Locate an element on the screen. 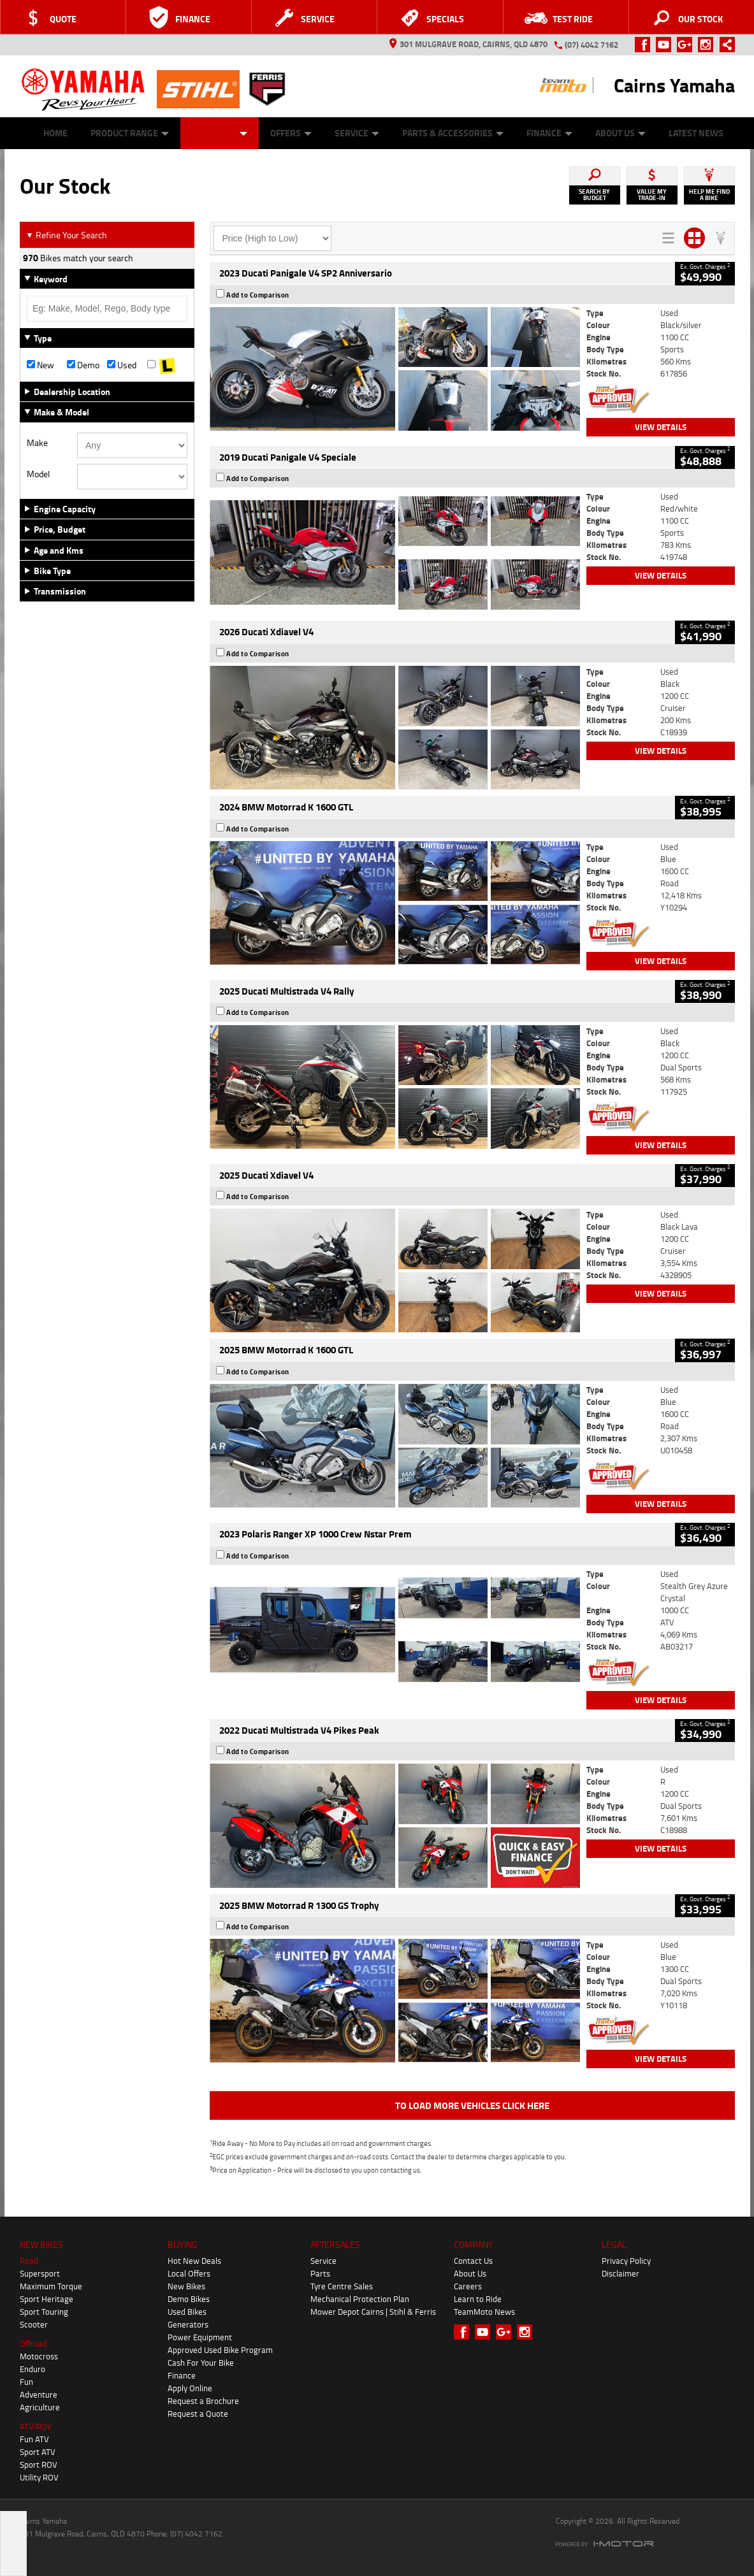  Road is located at coordinates (29, 2260).